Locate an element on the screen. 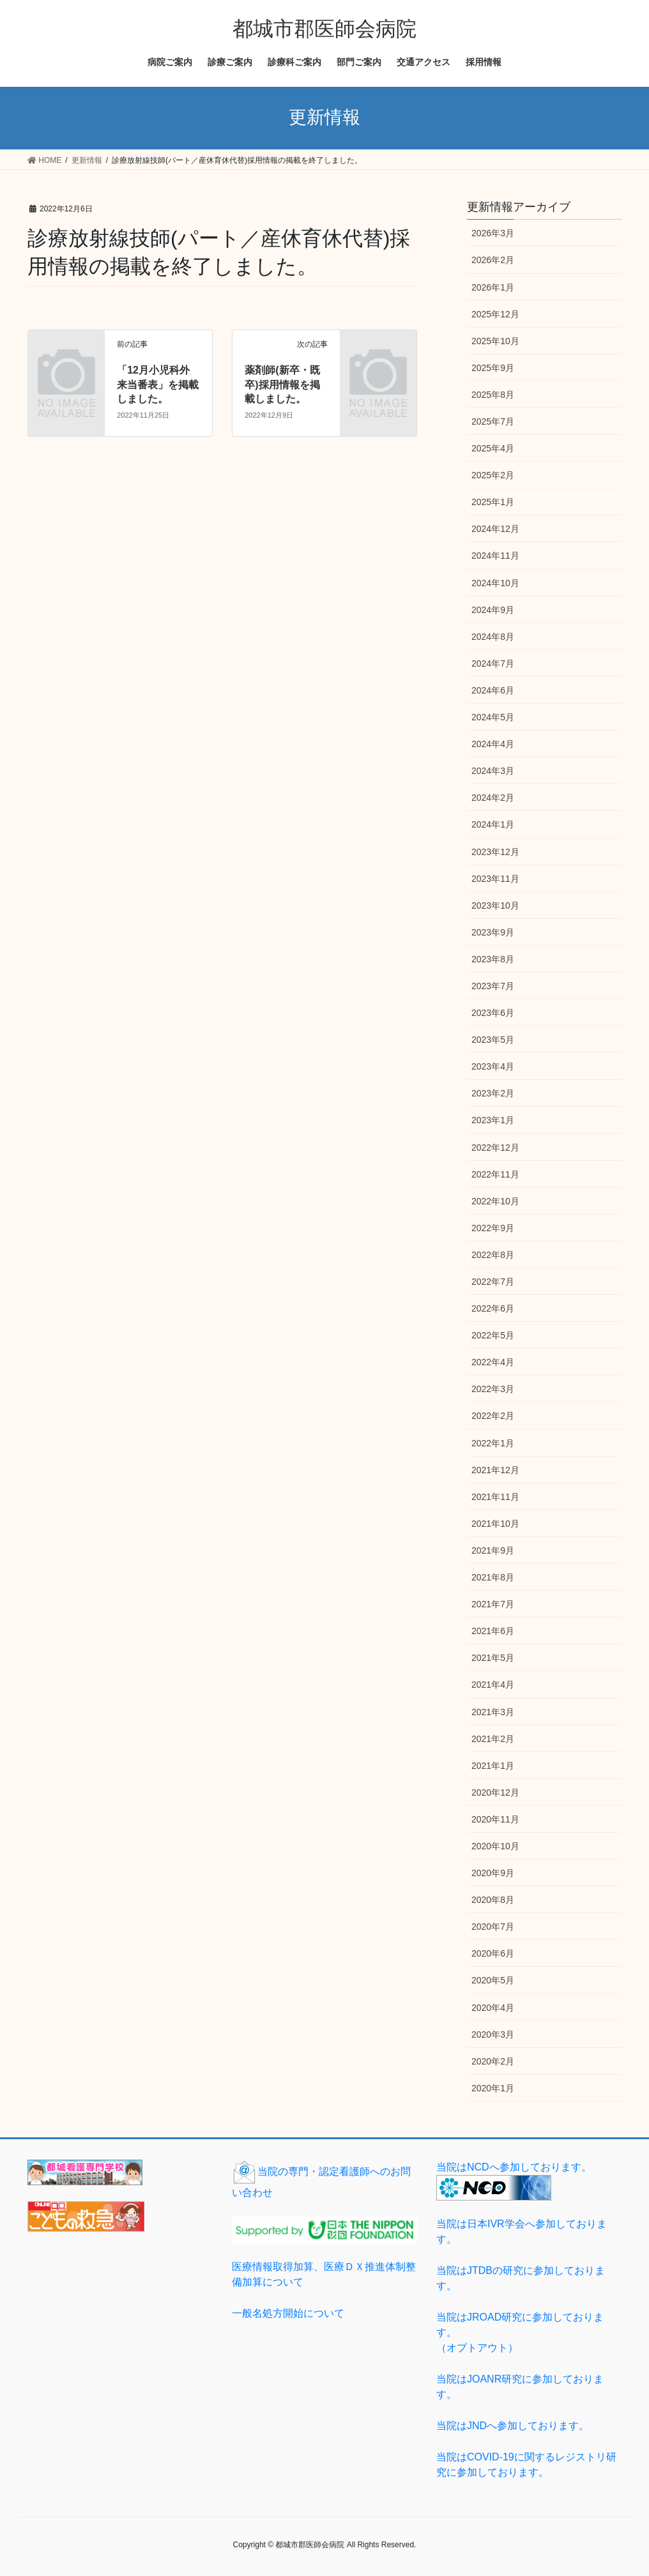 Image resolution: width=649 pixels, height=2576 pixels. 2022年11月 is located at coordinates (495, 1174).